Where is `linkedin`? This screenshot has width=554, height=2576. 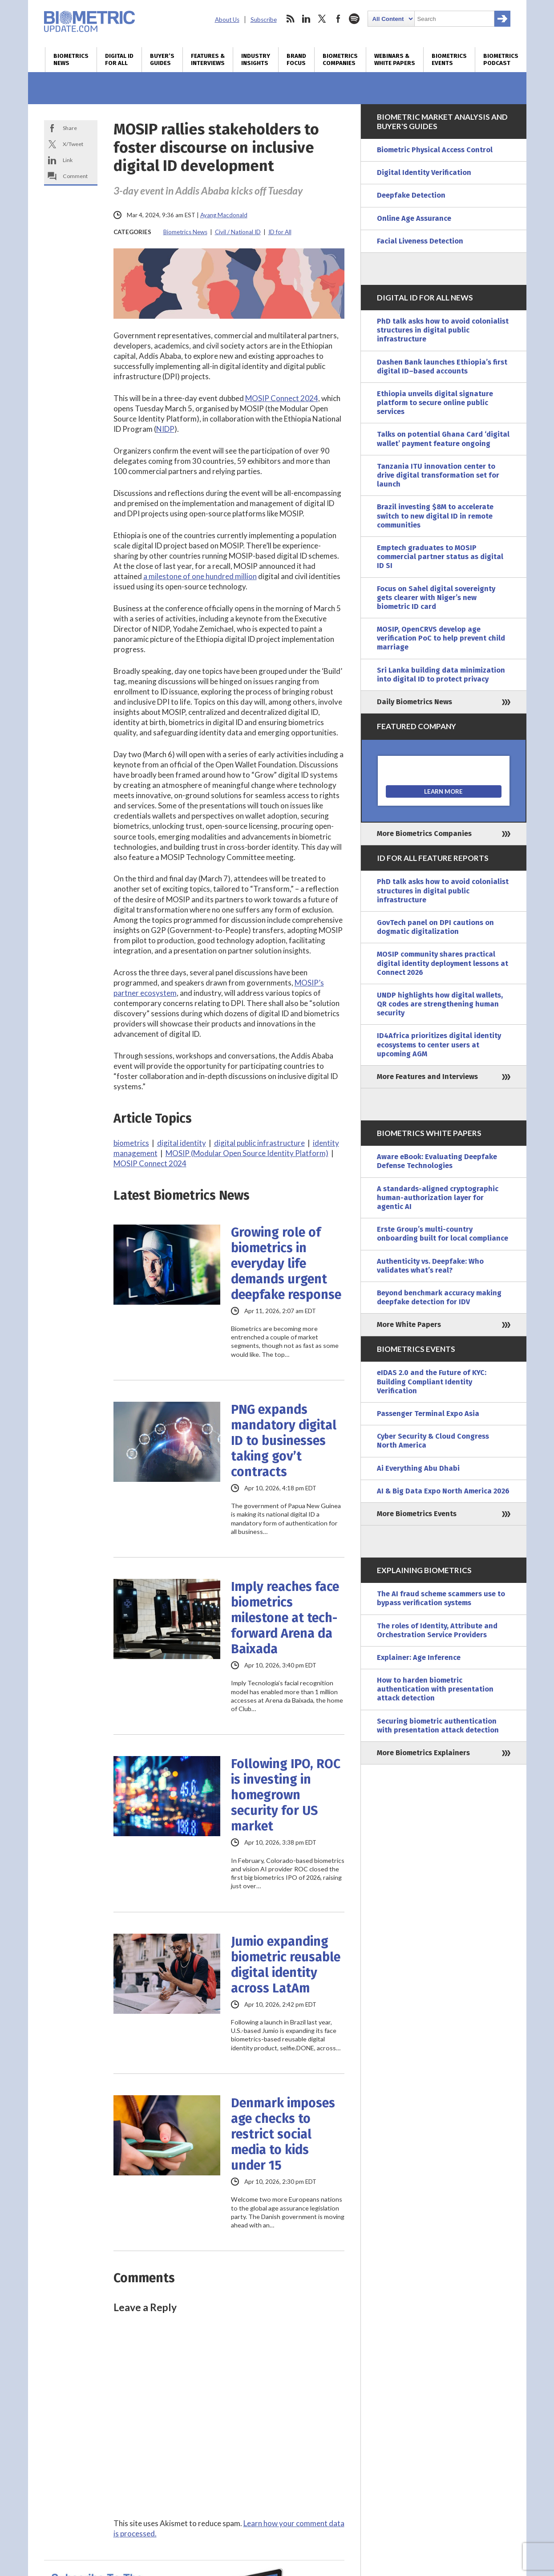 linkedin is located at coordinates (306, 19).